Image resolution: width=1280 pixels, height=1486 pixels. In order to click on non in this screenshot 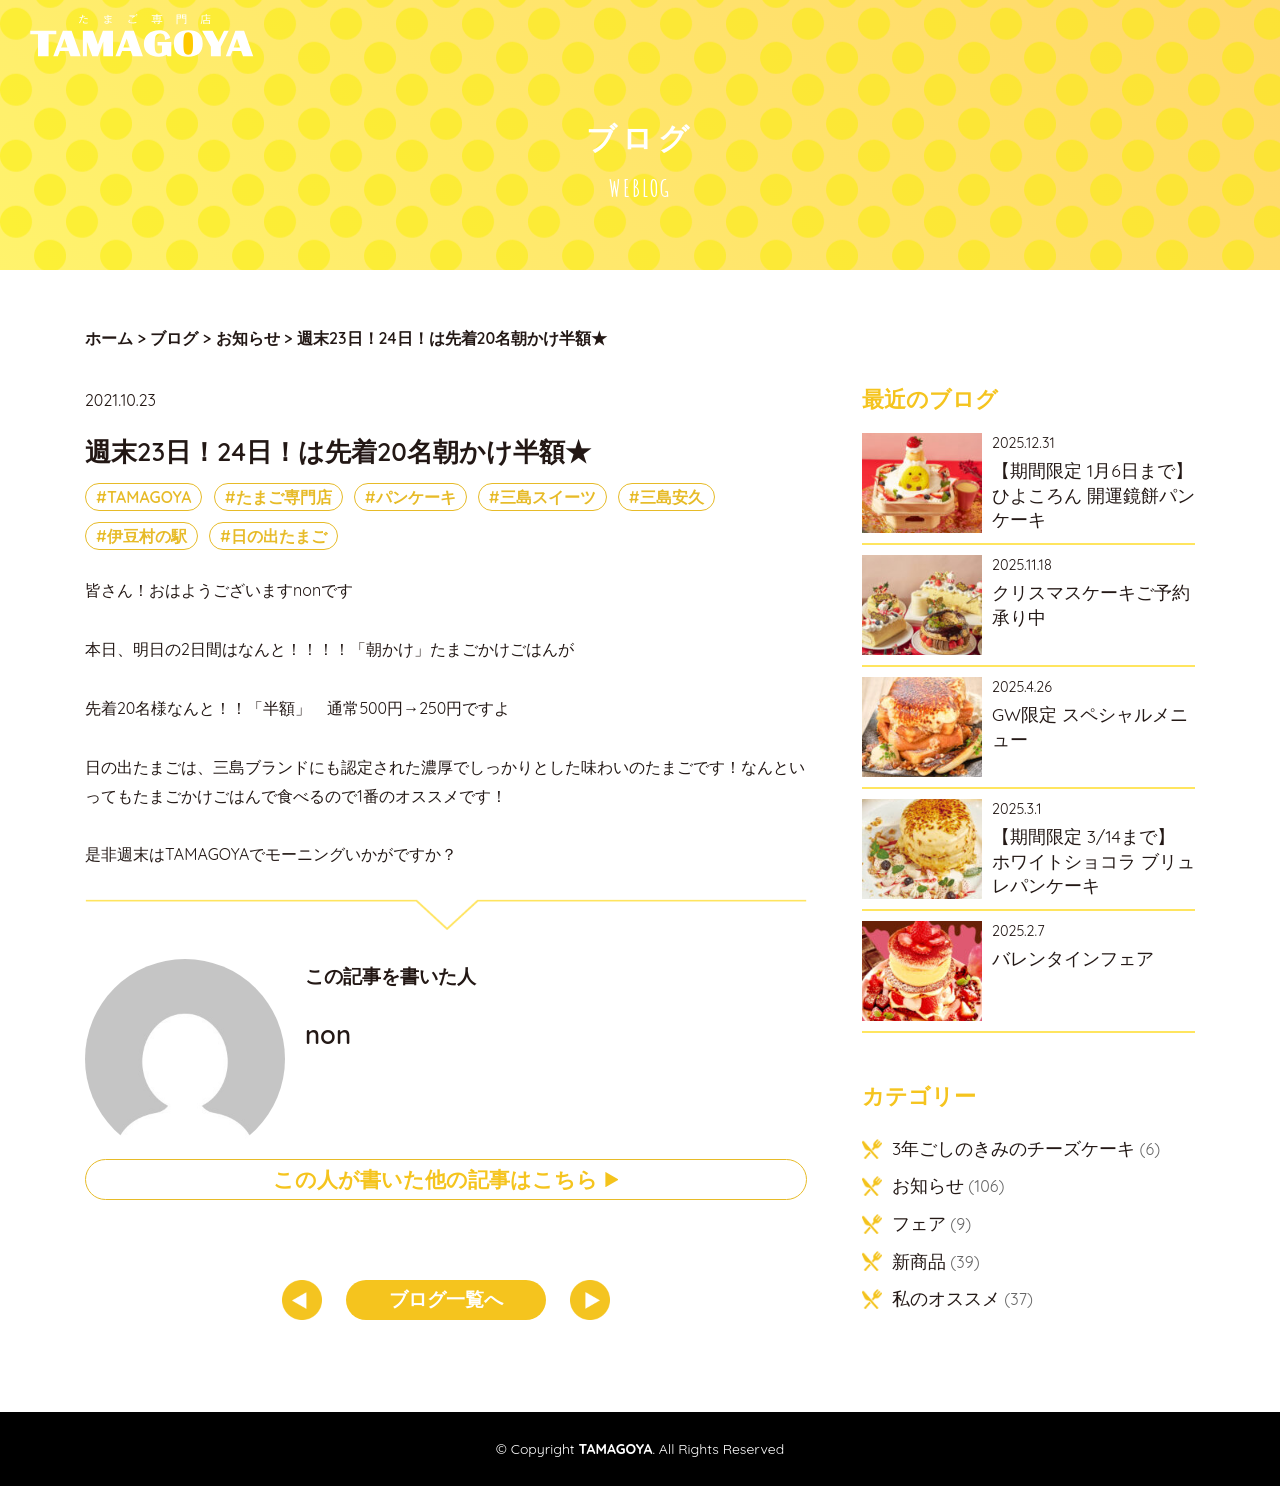, I will do `click(328, 1034)`.